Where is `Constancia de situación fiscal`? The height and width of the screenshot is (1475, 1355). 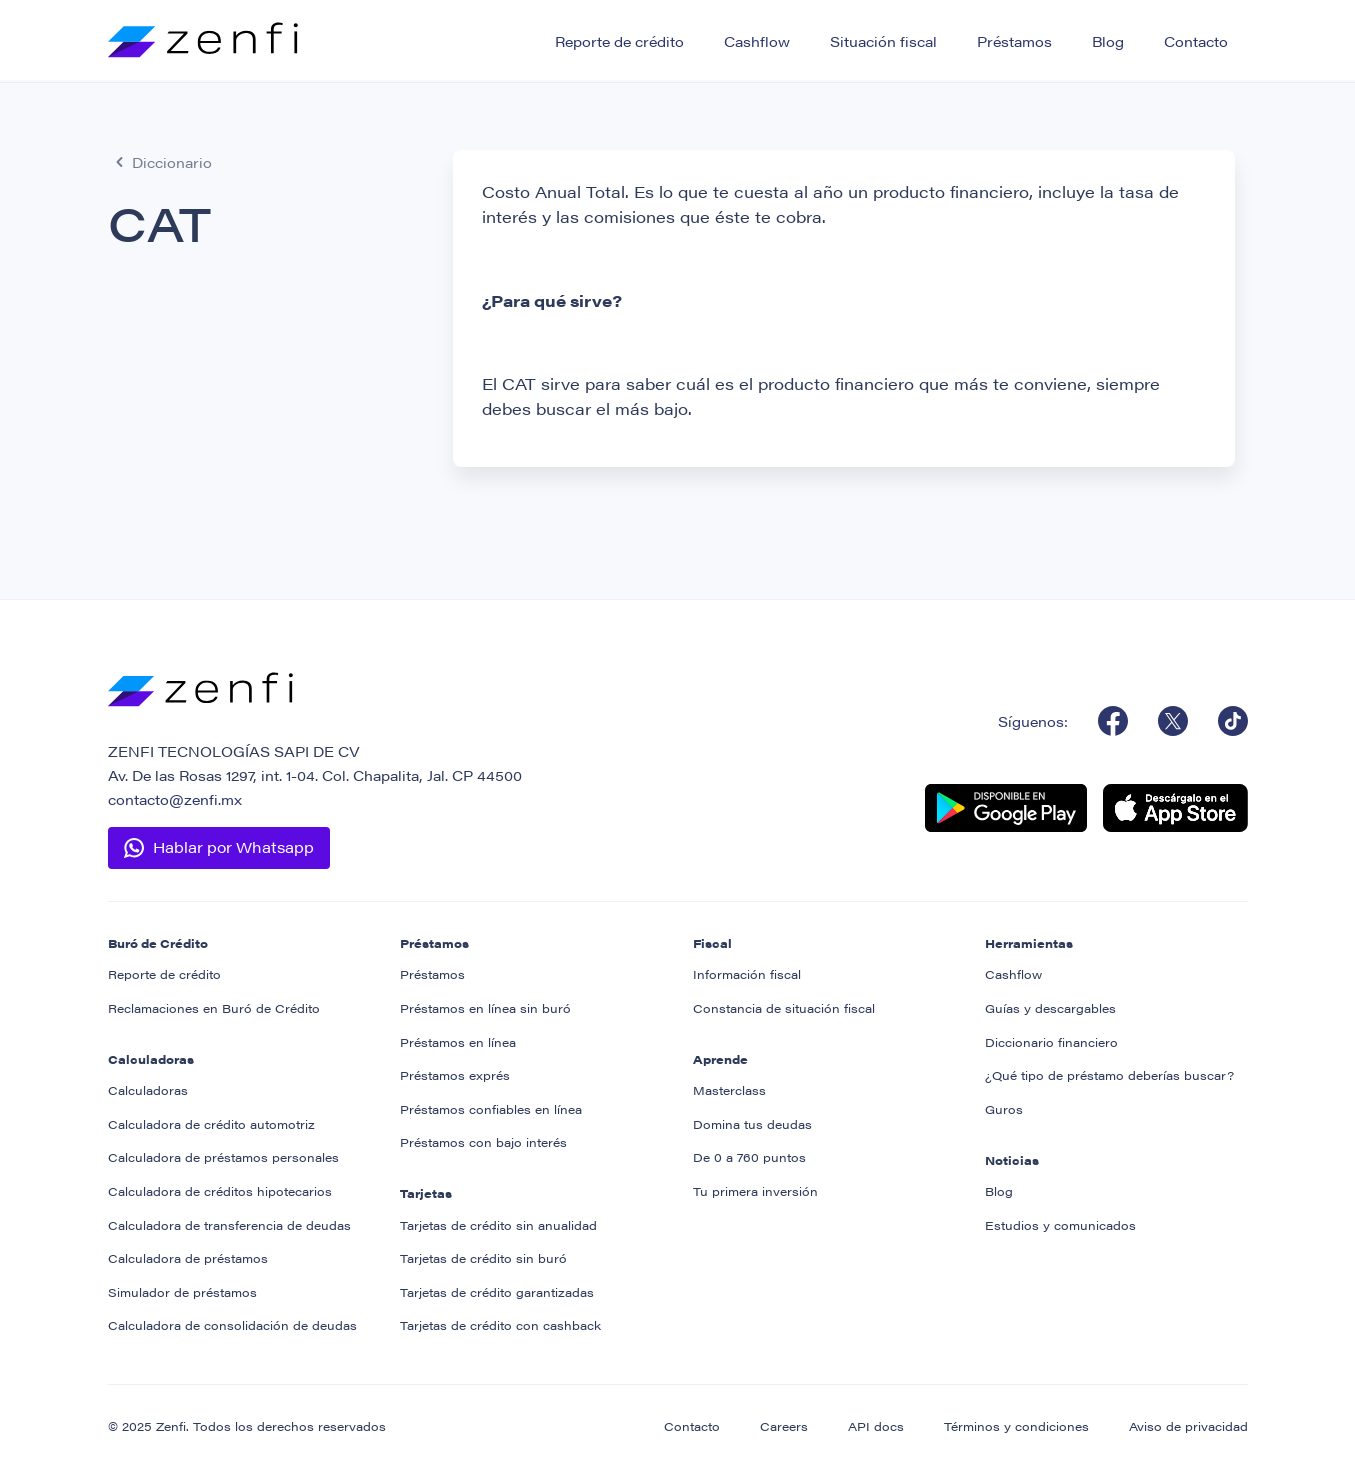
Constancia de situación fiscal is located at coordinates (784, 1008).